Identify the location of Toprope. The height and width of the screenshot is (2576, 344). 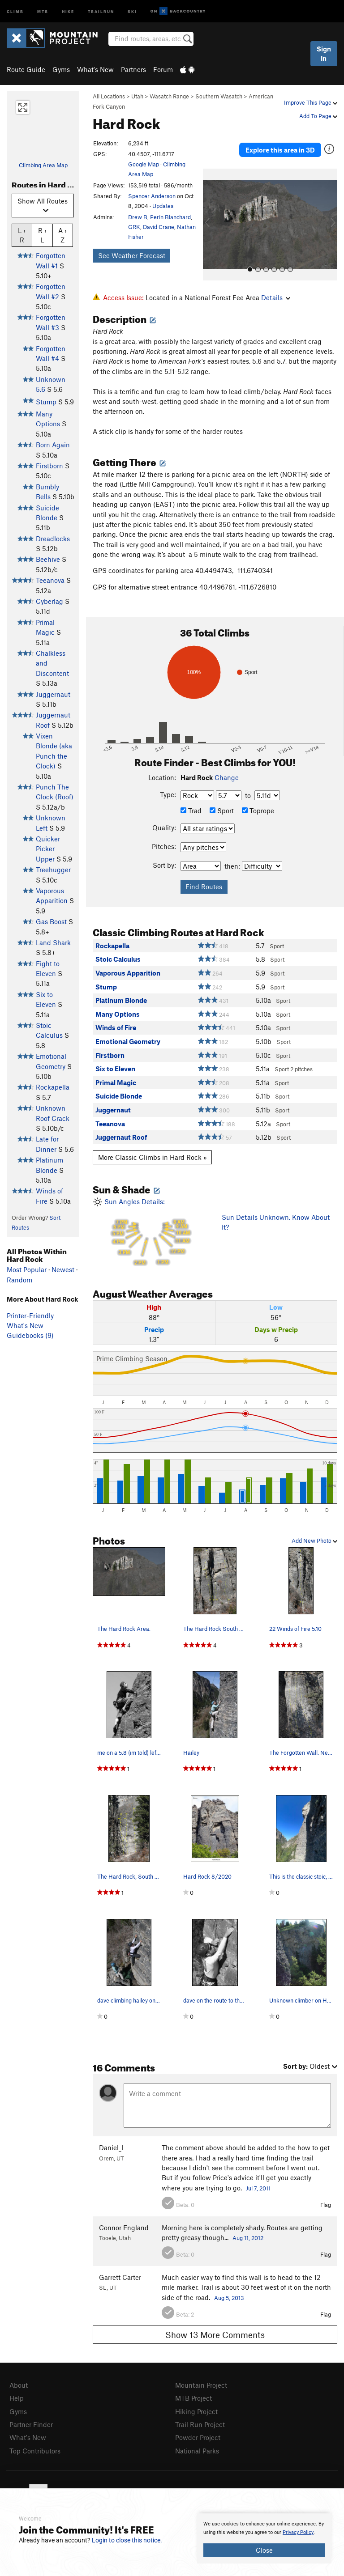
(258, 810).